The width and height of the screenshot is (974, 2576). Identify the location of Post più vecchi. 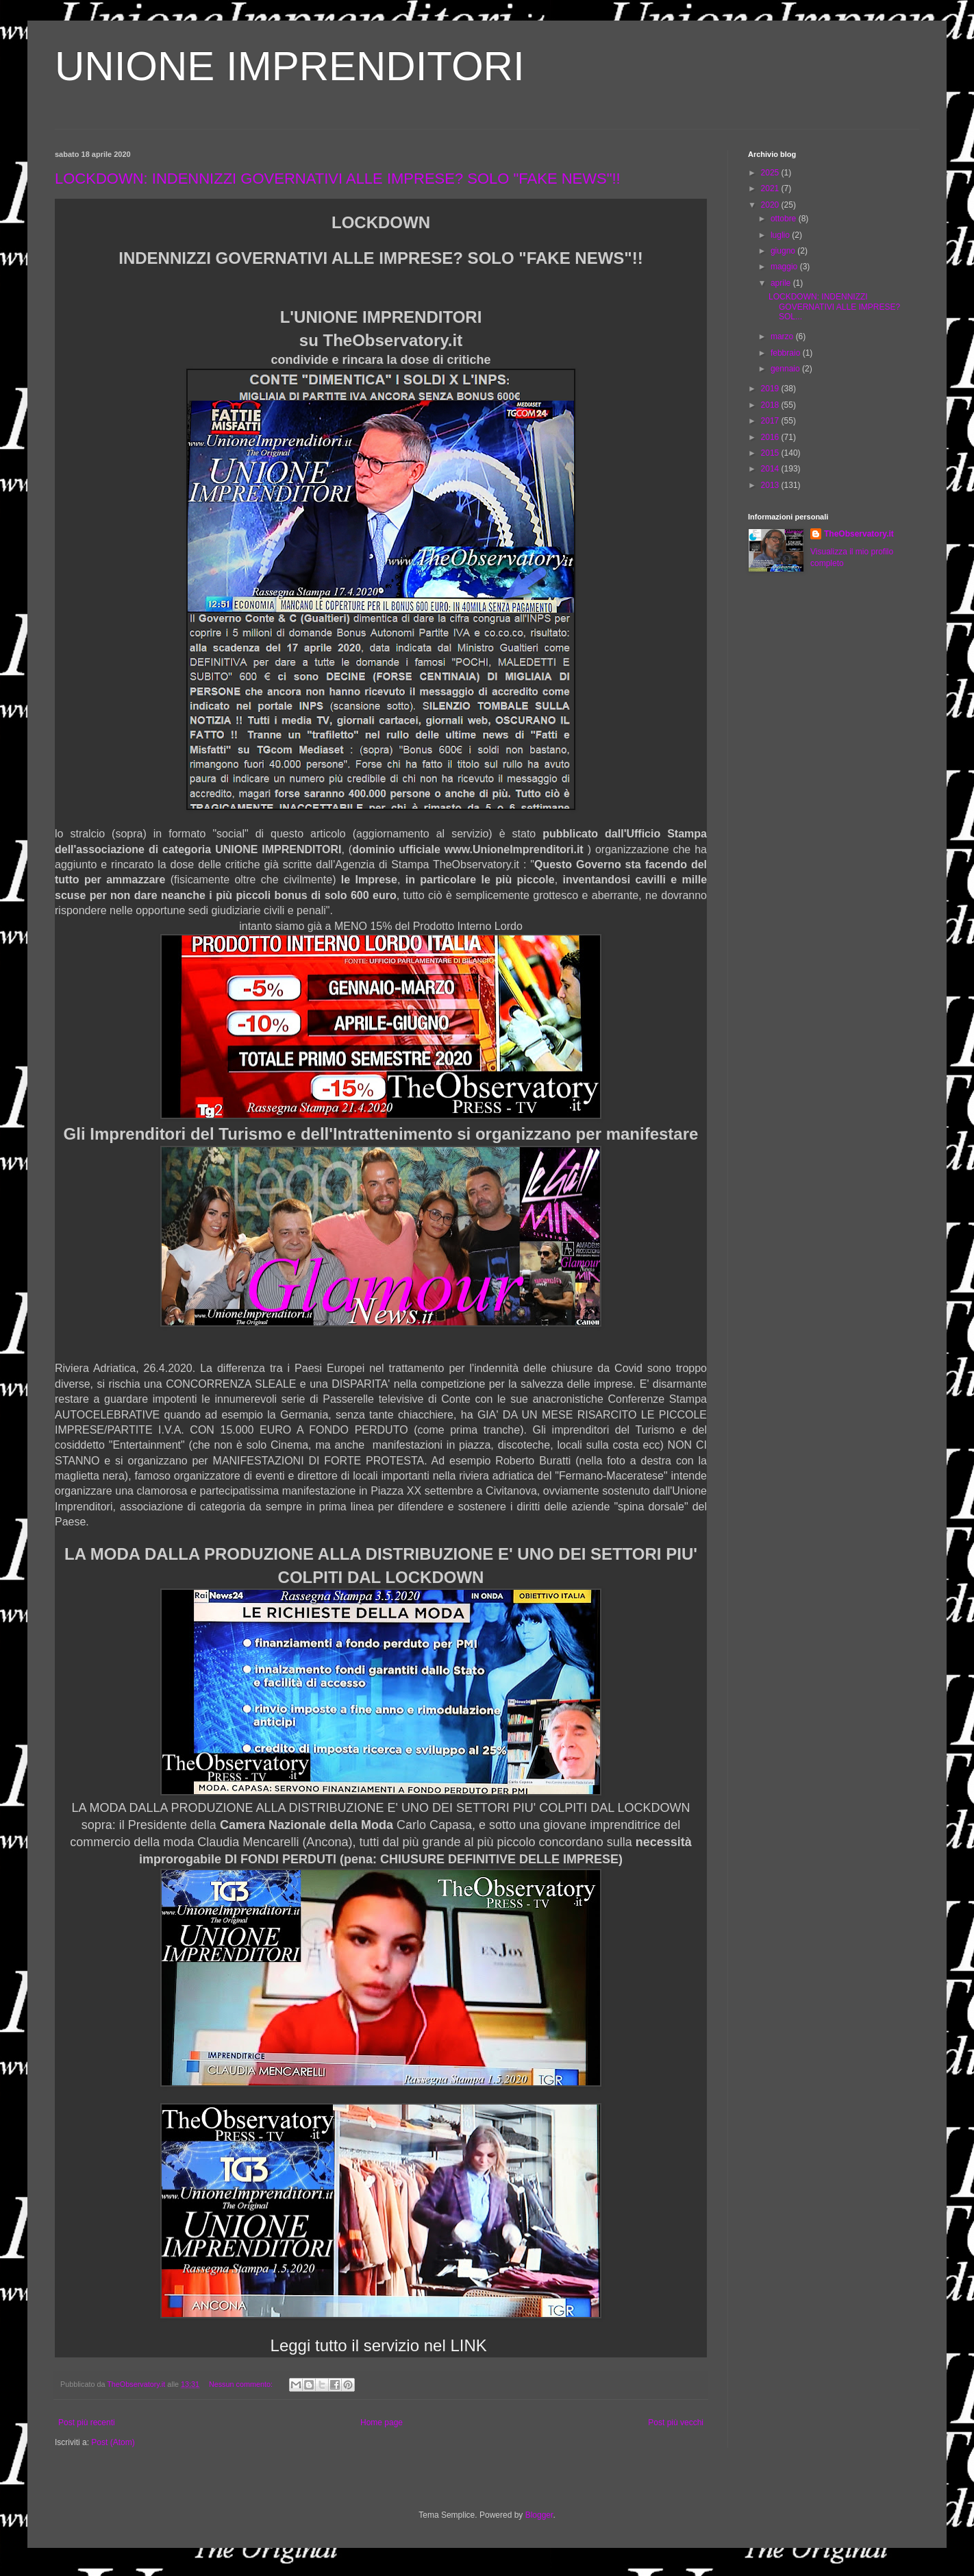
(675, 2422).